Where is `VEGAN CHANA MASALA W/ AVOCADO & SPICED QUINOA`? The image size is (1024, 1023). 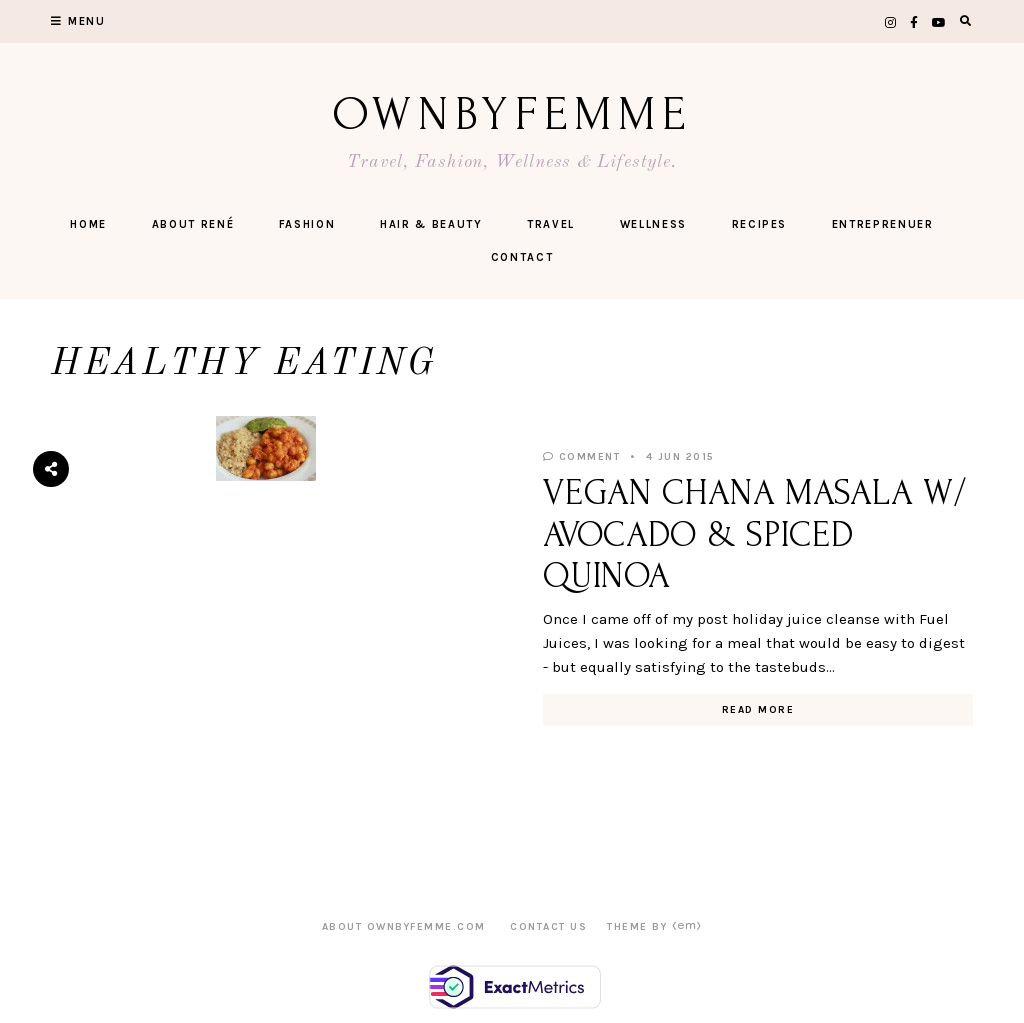
VEGAN CHANA MASALA W/ AVOCADO & SPICED QUINOA is located at coordinates (755, 534).